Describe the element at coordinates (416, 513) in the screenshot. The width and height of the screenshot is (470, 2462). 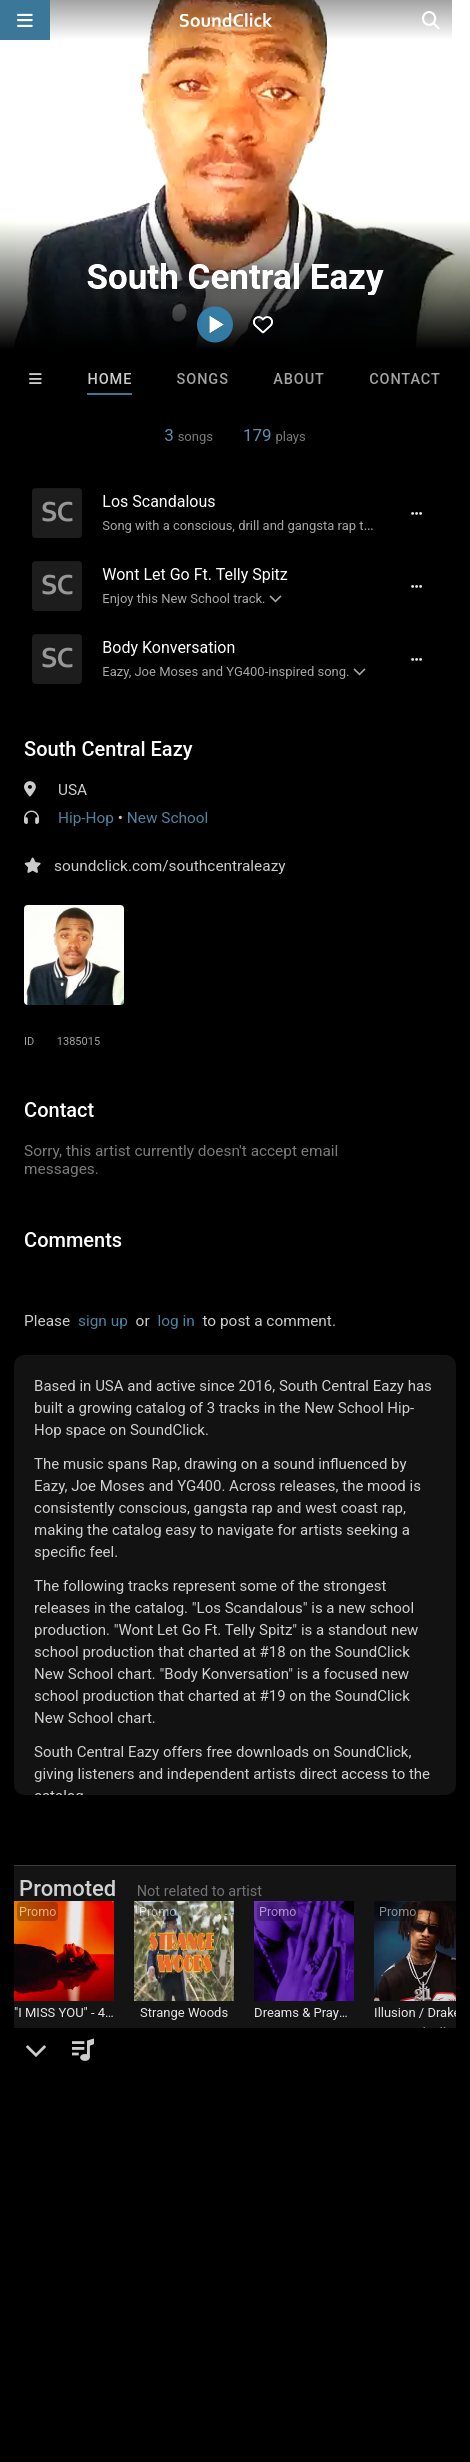
I see `[Full song details]` at that location.